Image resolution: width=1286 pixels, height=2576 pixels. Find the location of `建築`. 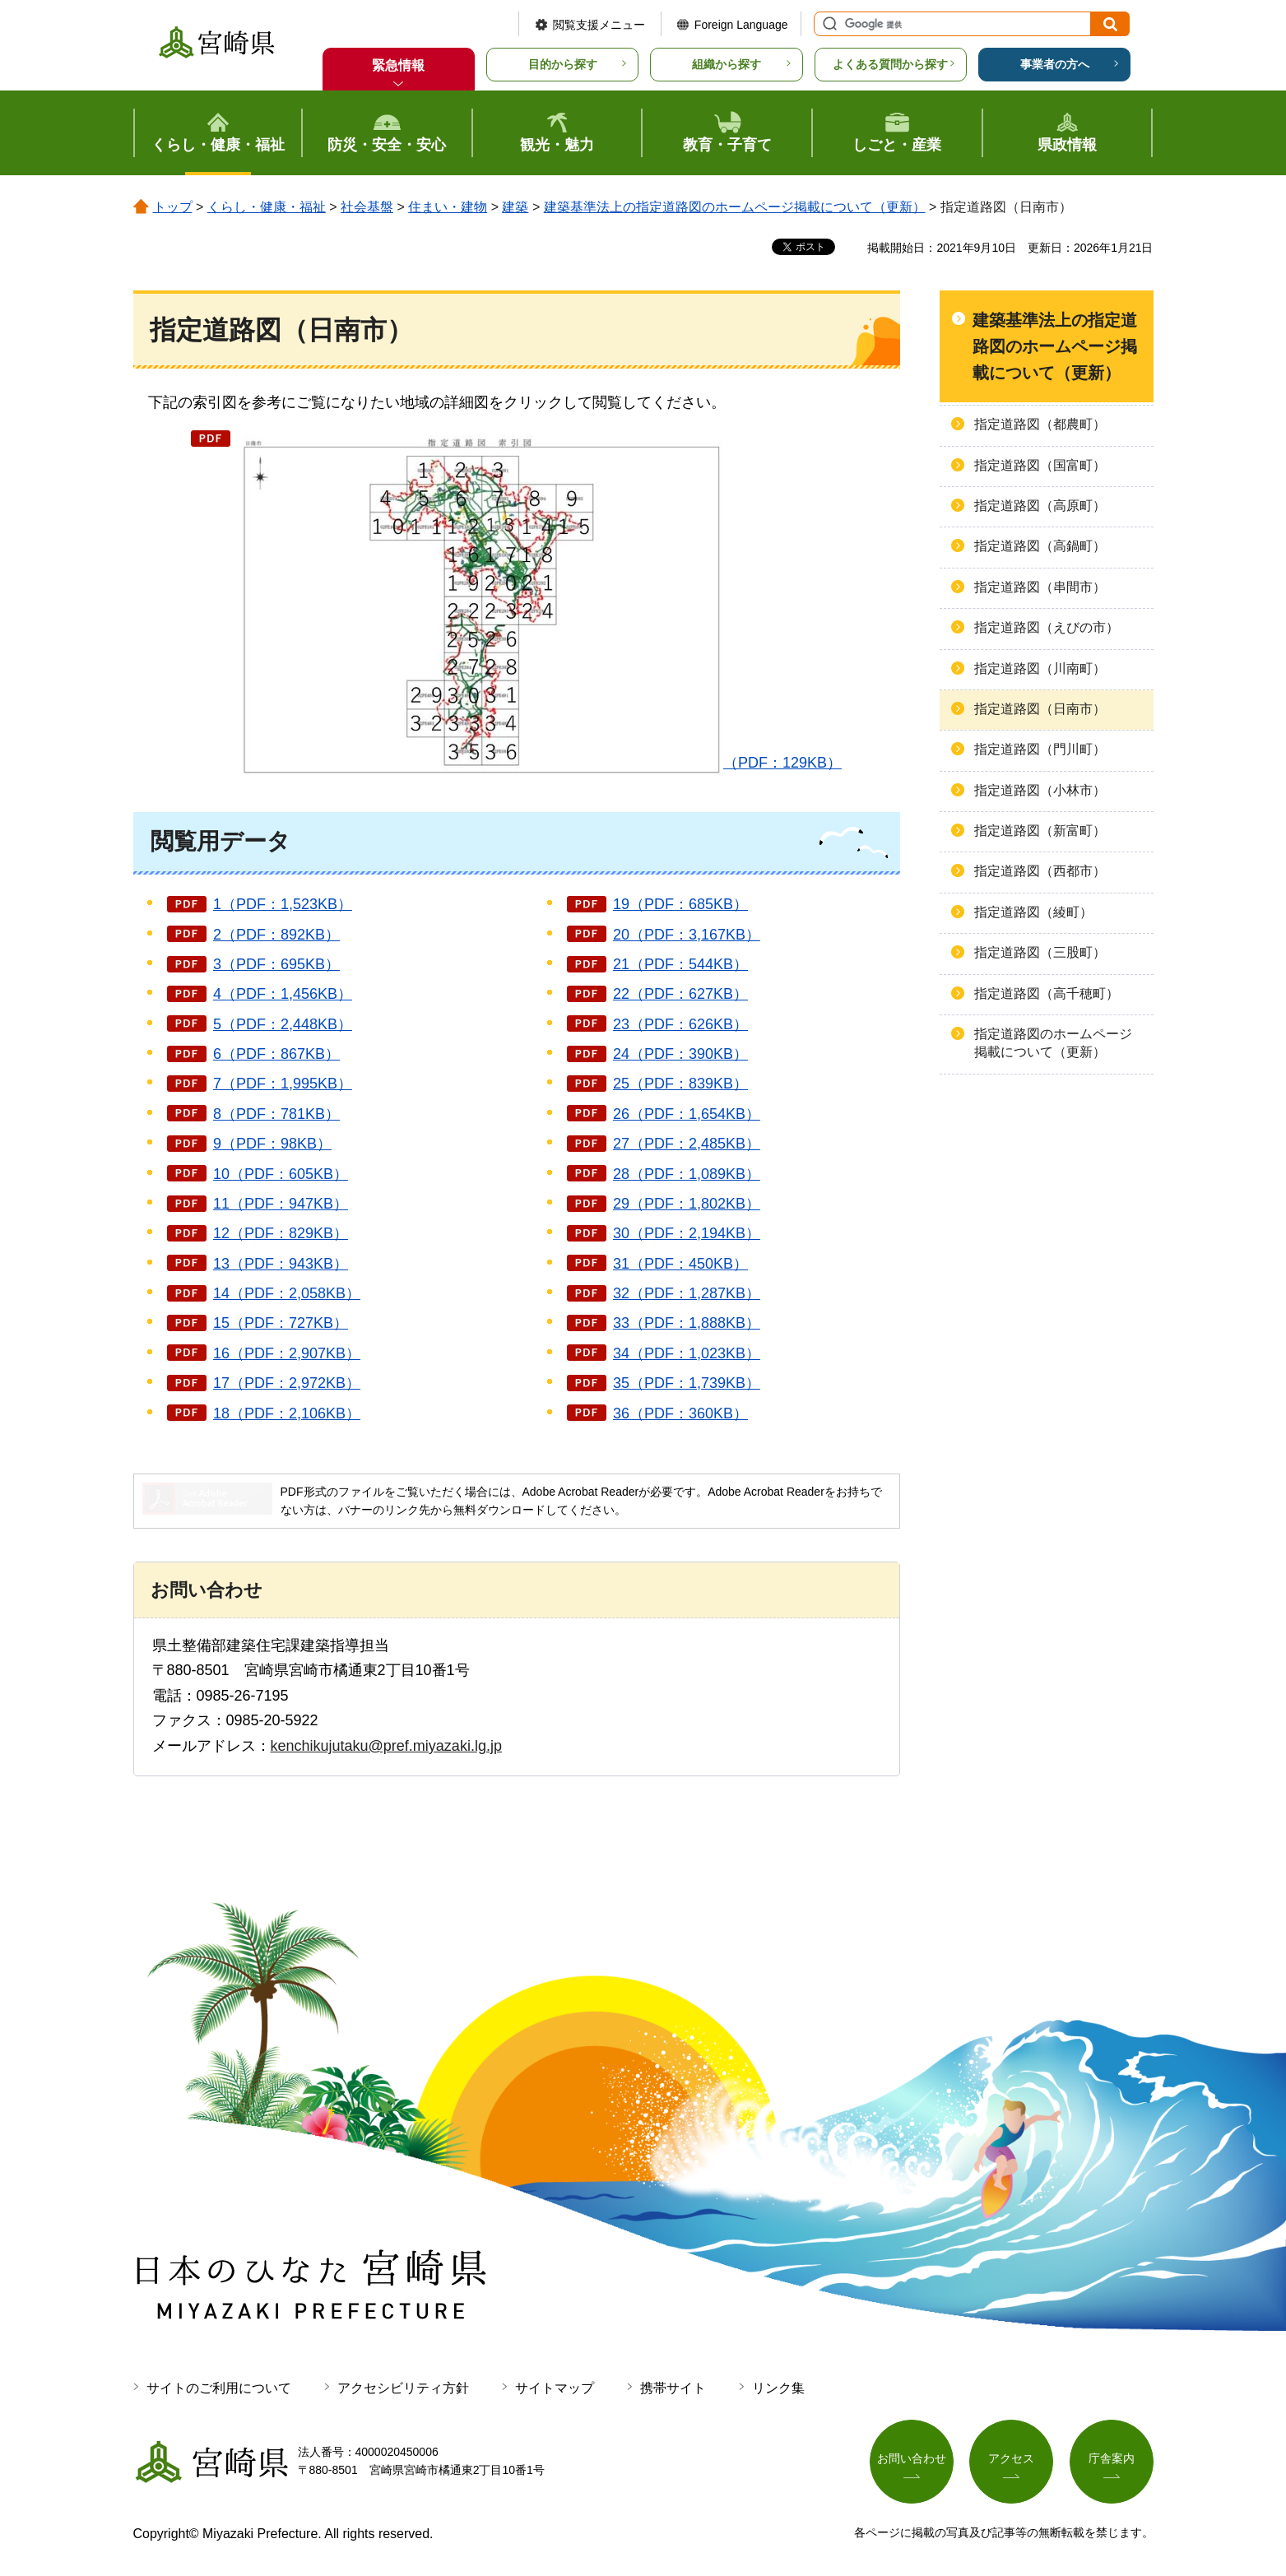

建築 is located at coordinates (515, 207).